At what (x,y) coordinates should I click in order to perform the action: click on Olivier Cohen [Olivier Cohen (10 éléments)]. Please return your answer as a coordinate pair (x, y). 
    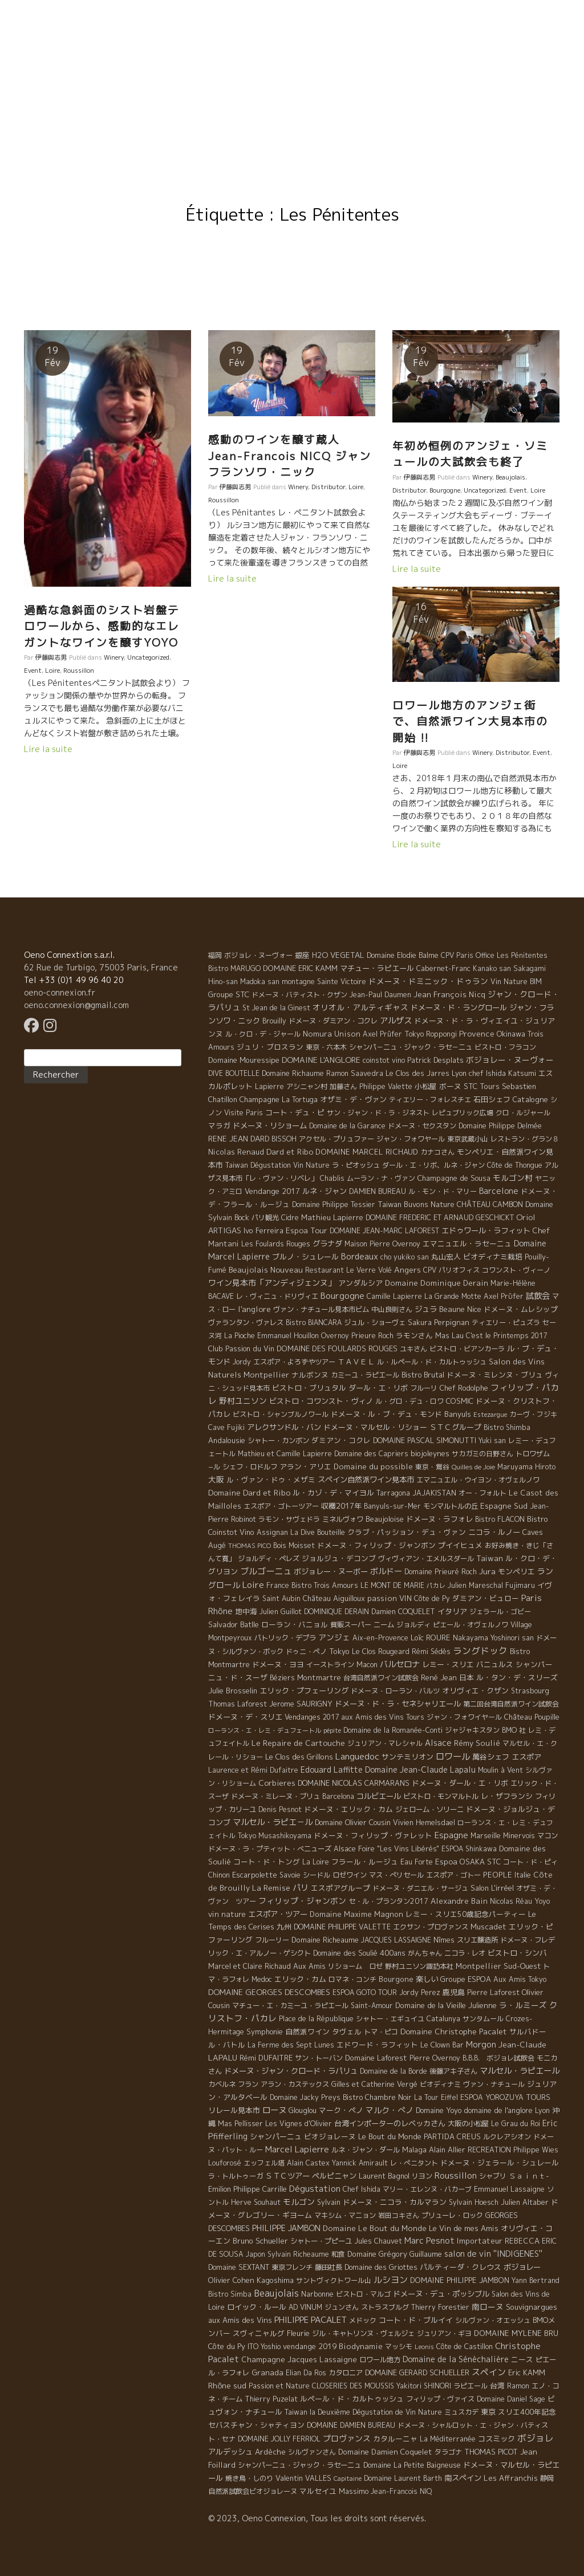
    Looking at the image, I should click on (231, 2280).